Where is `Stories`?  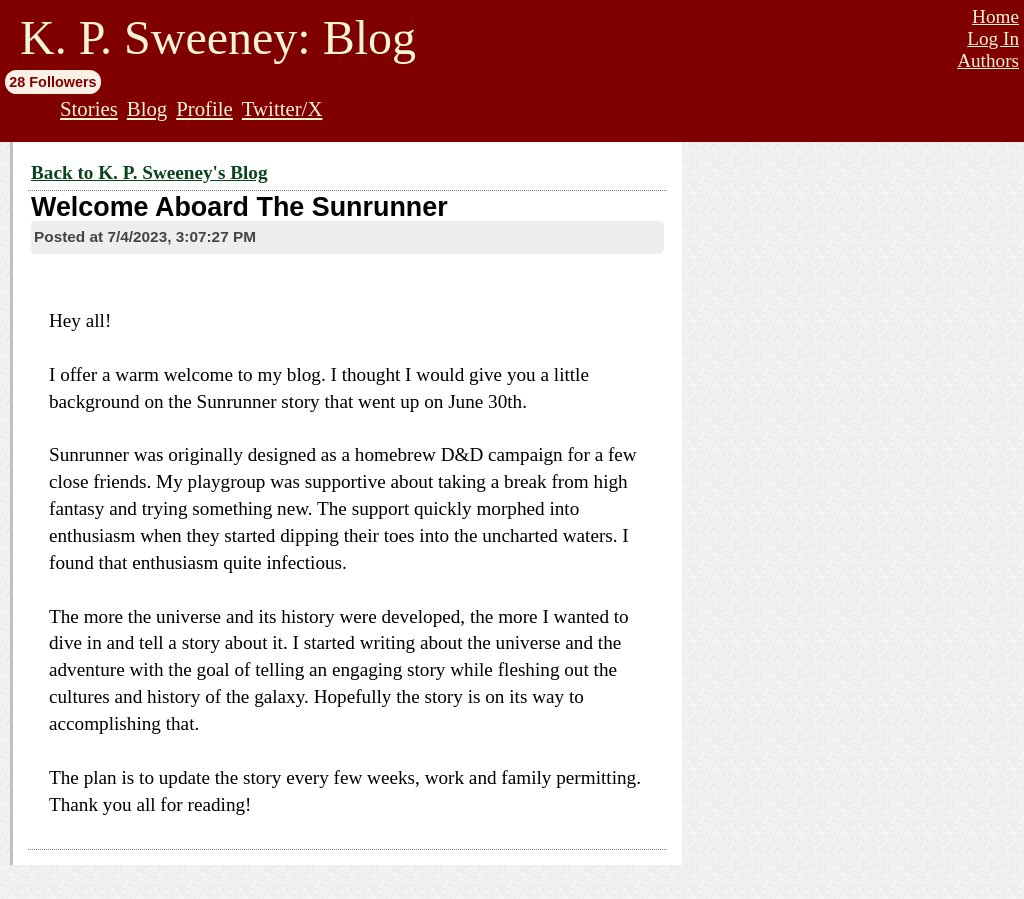 Stories is located at coordinates (89, 108).